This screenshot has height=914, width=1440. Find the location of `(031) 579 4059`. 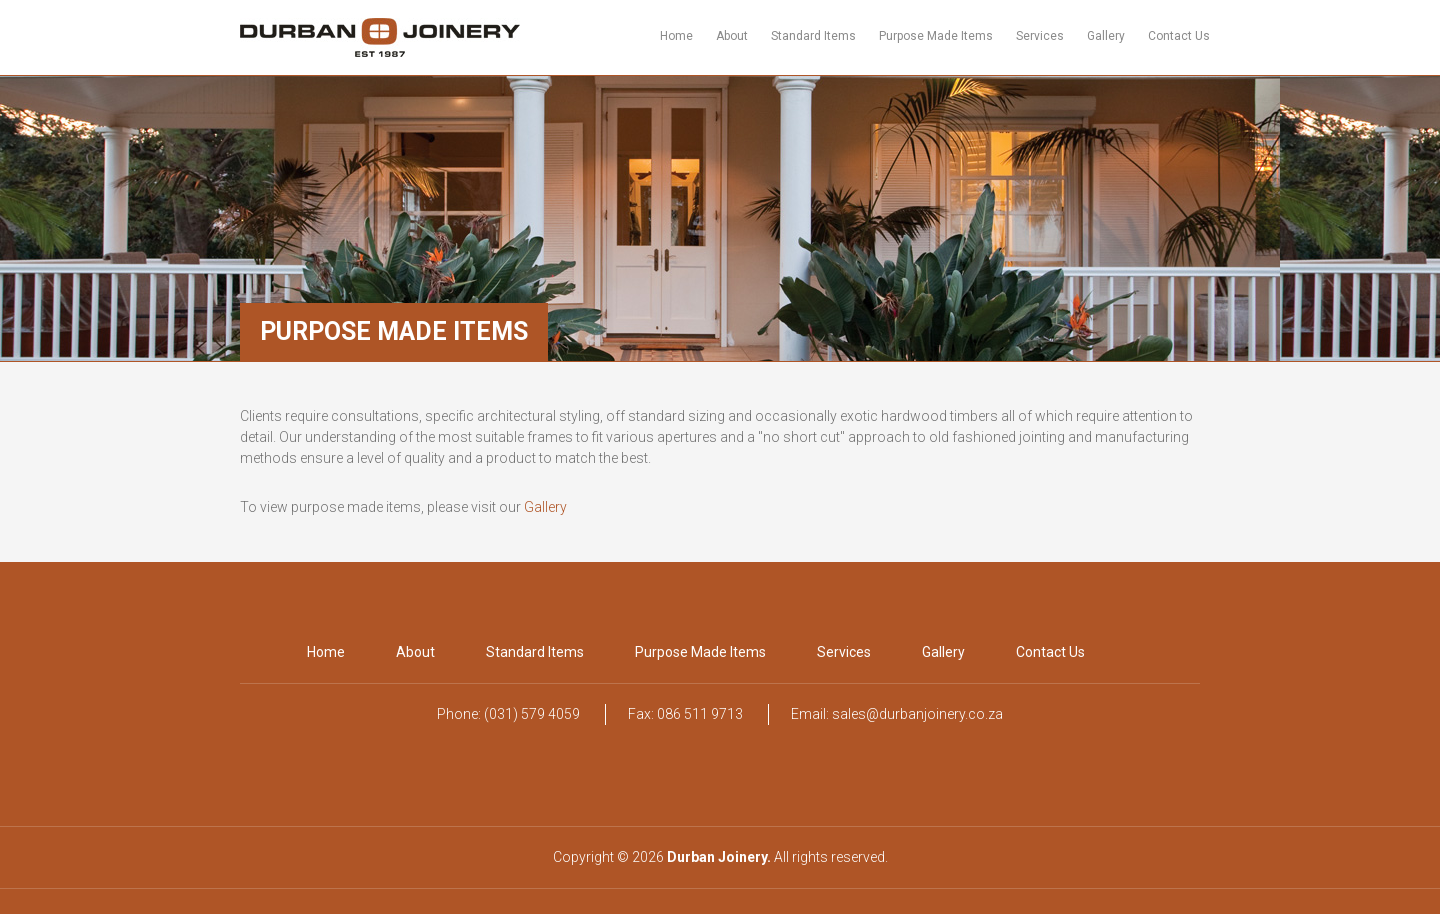

(031) 579 4059 is located at coordinates (532, 714).